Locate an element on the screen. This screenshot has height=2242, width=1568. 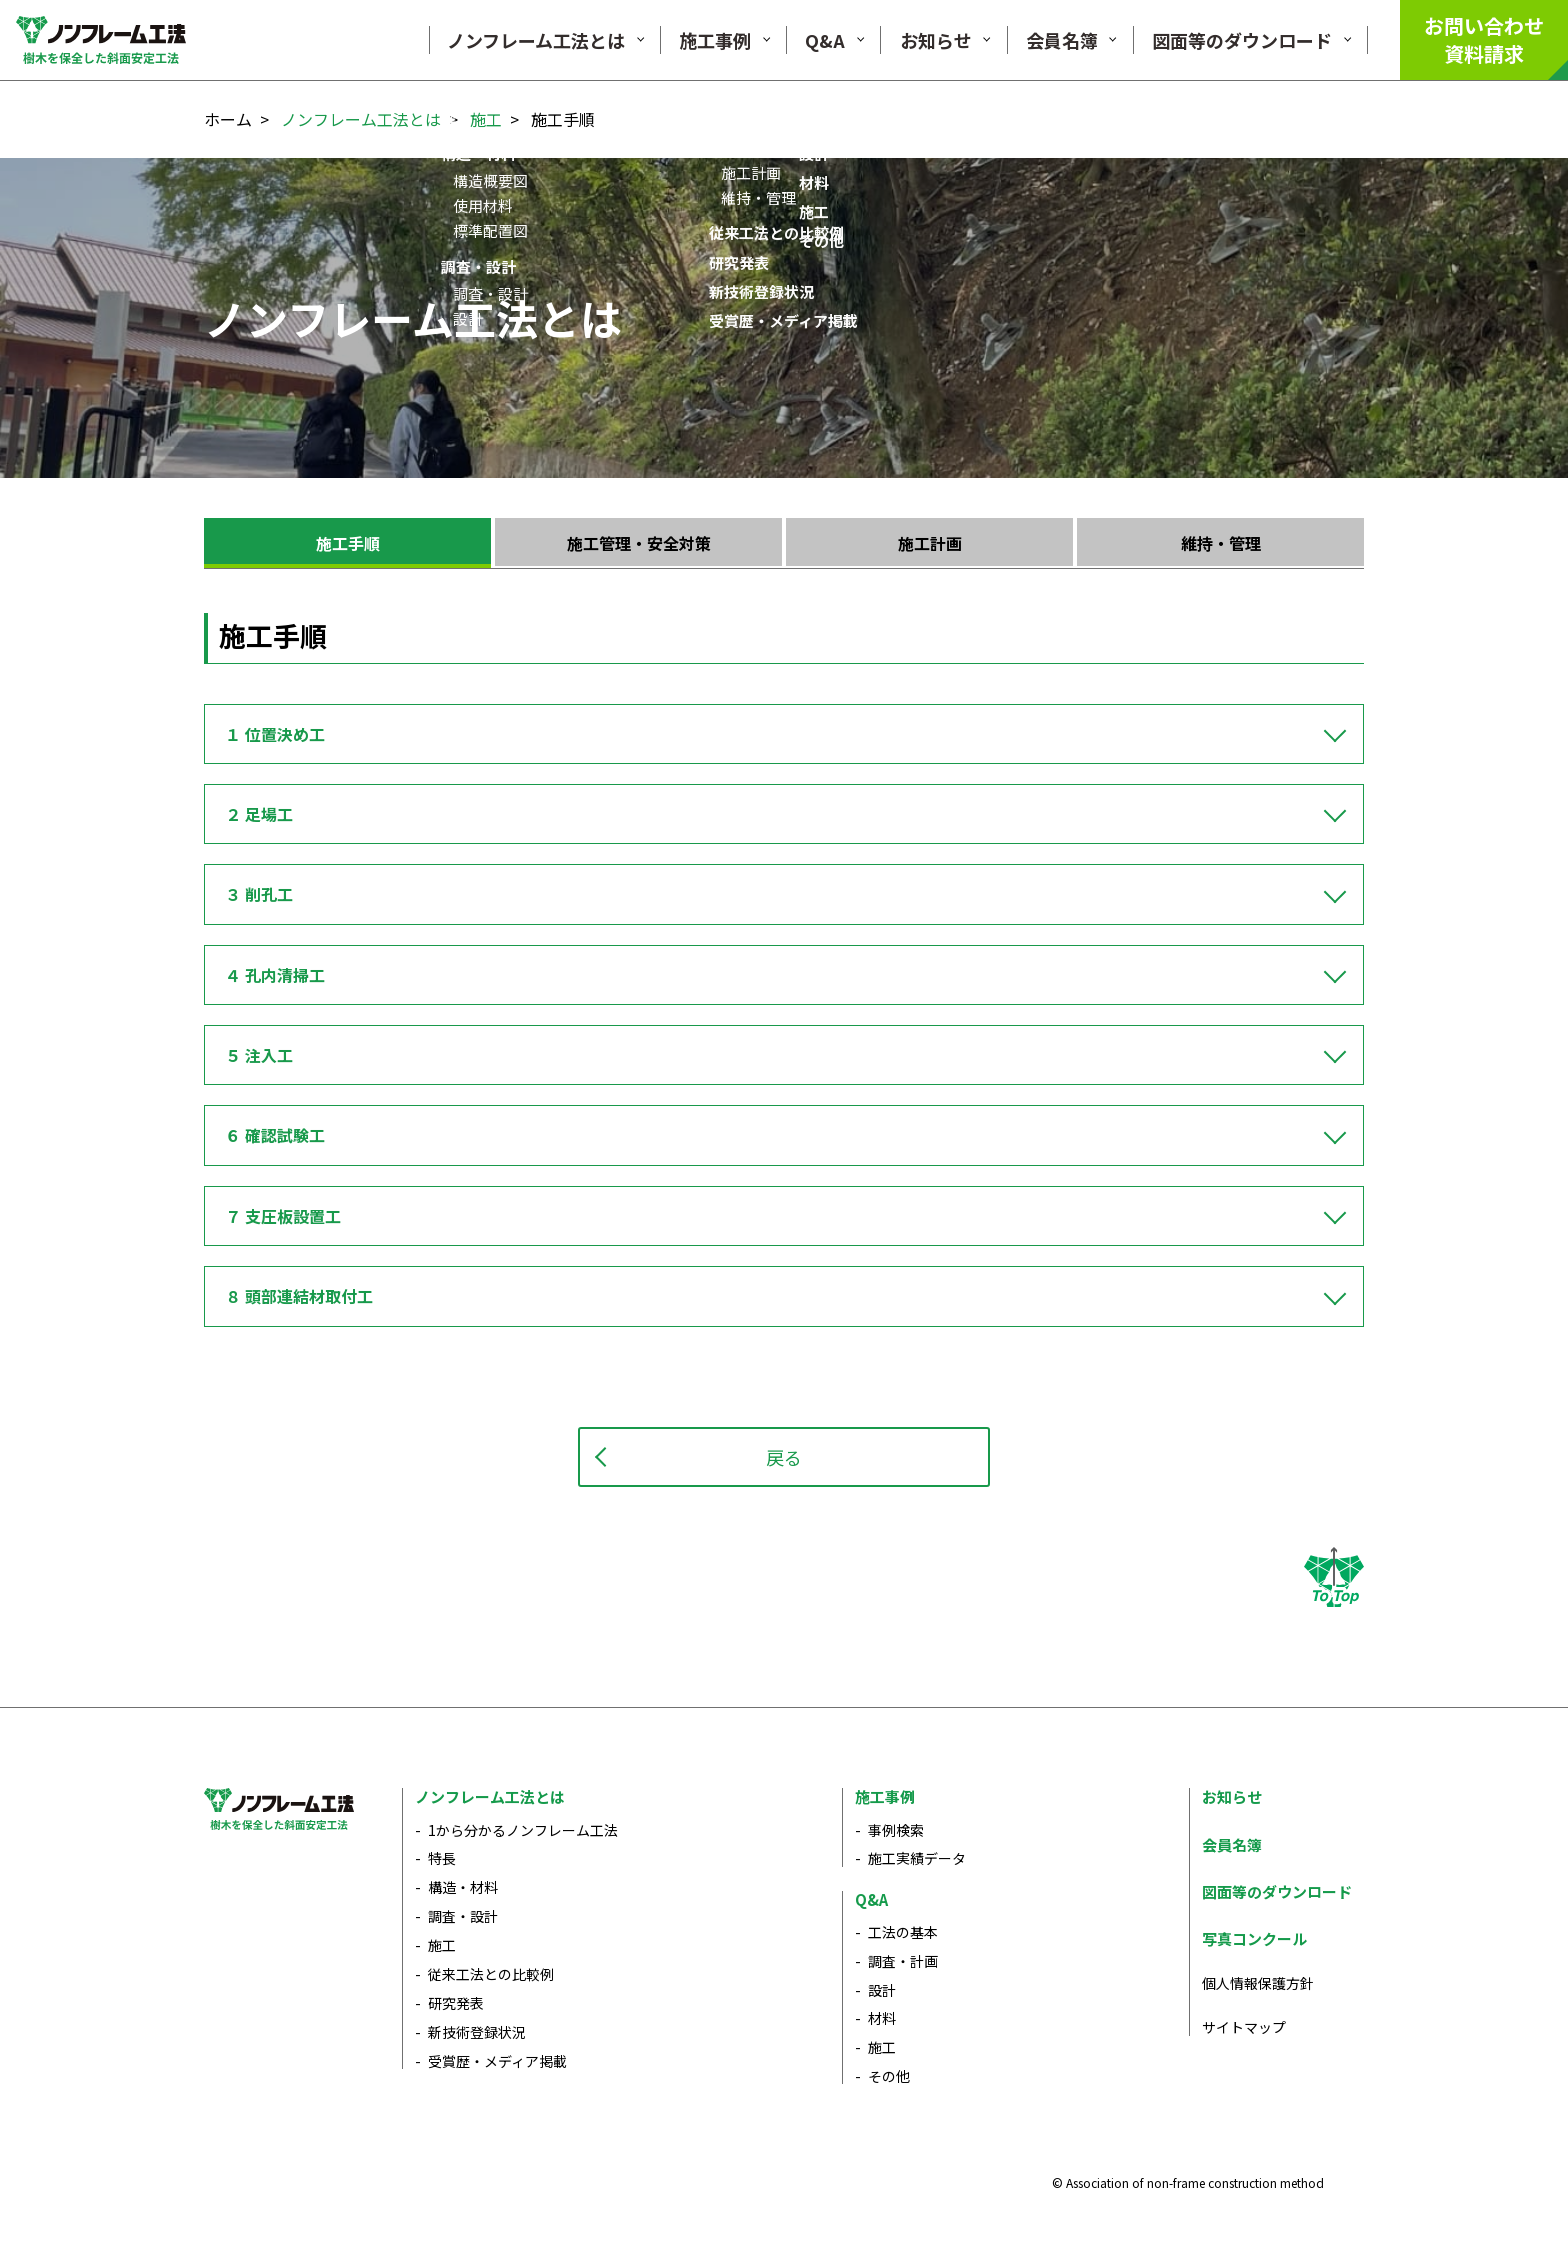
図面等のダウンロード is located at coordinates (1277, 1891).